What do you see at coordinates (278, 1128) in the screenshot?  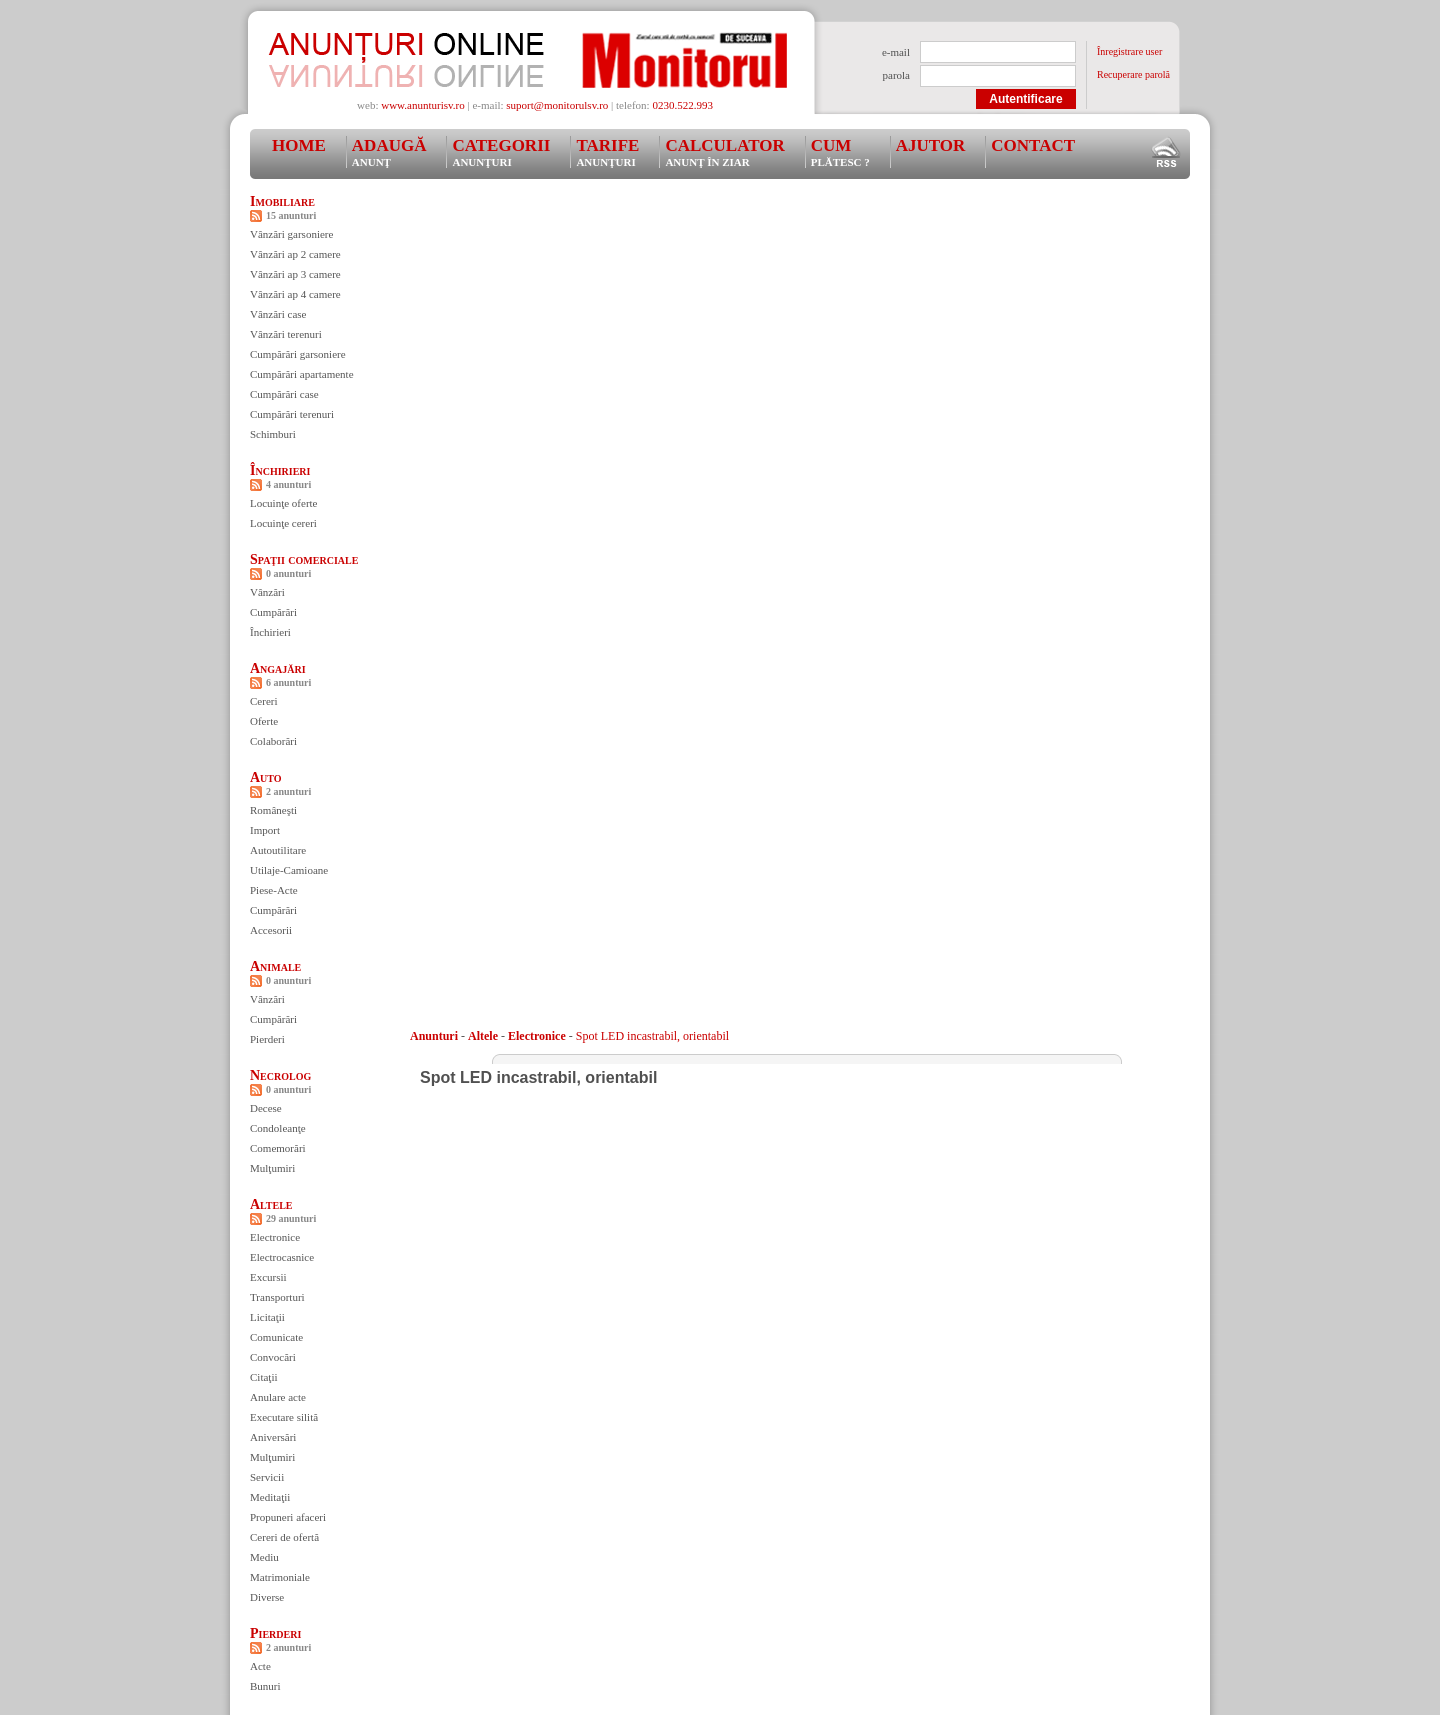 I see `Condoleanţe` at bounding box center [278, 1128].